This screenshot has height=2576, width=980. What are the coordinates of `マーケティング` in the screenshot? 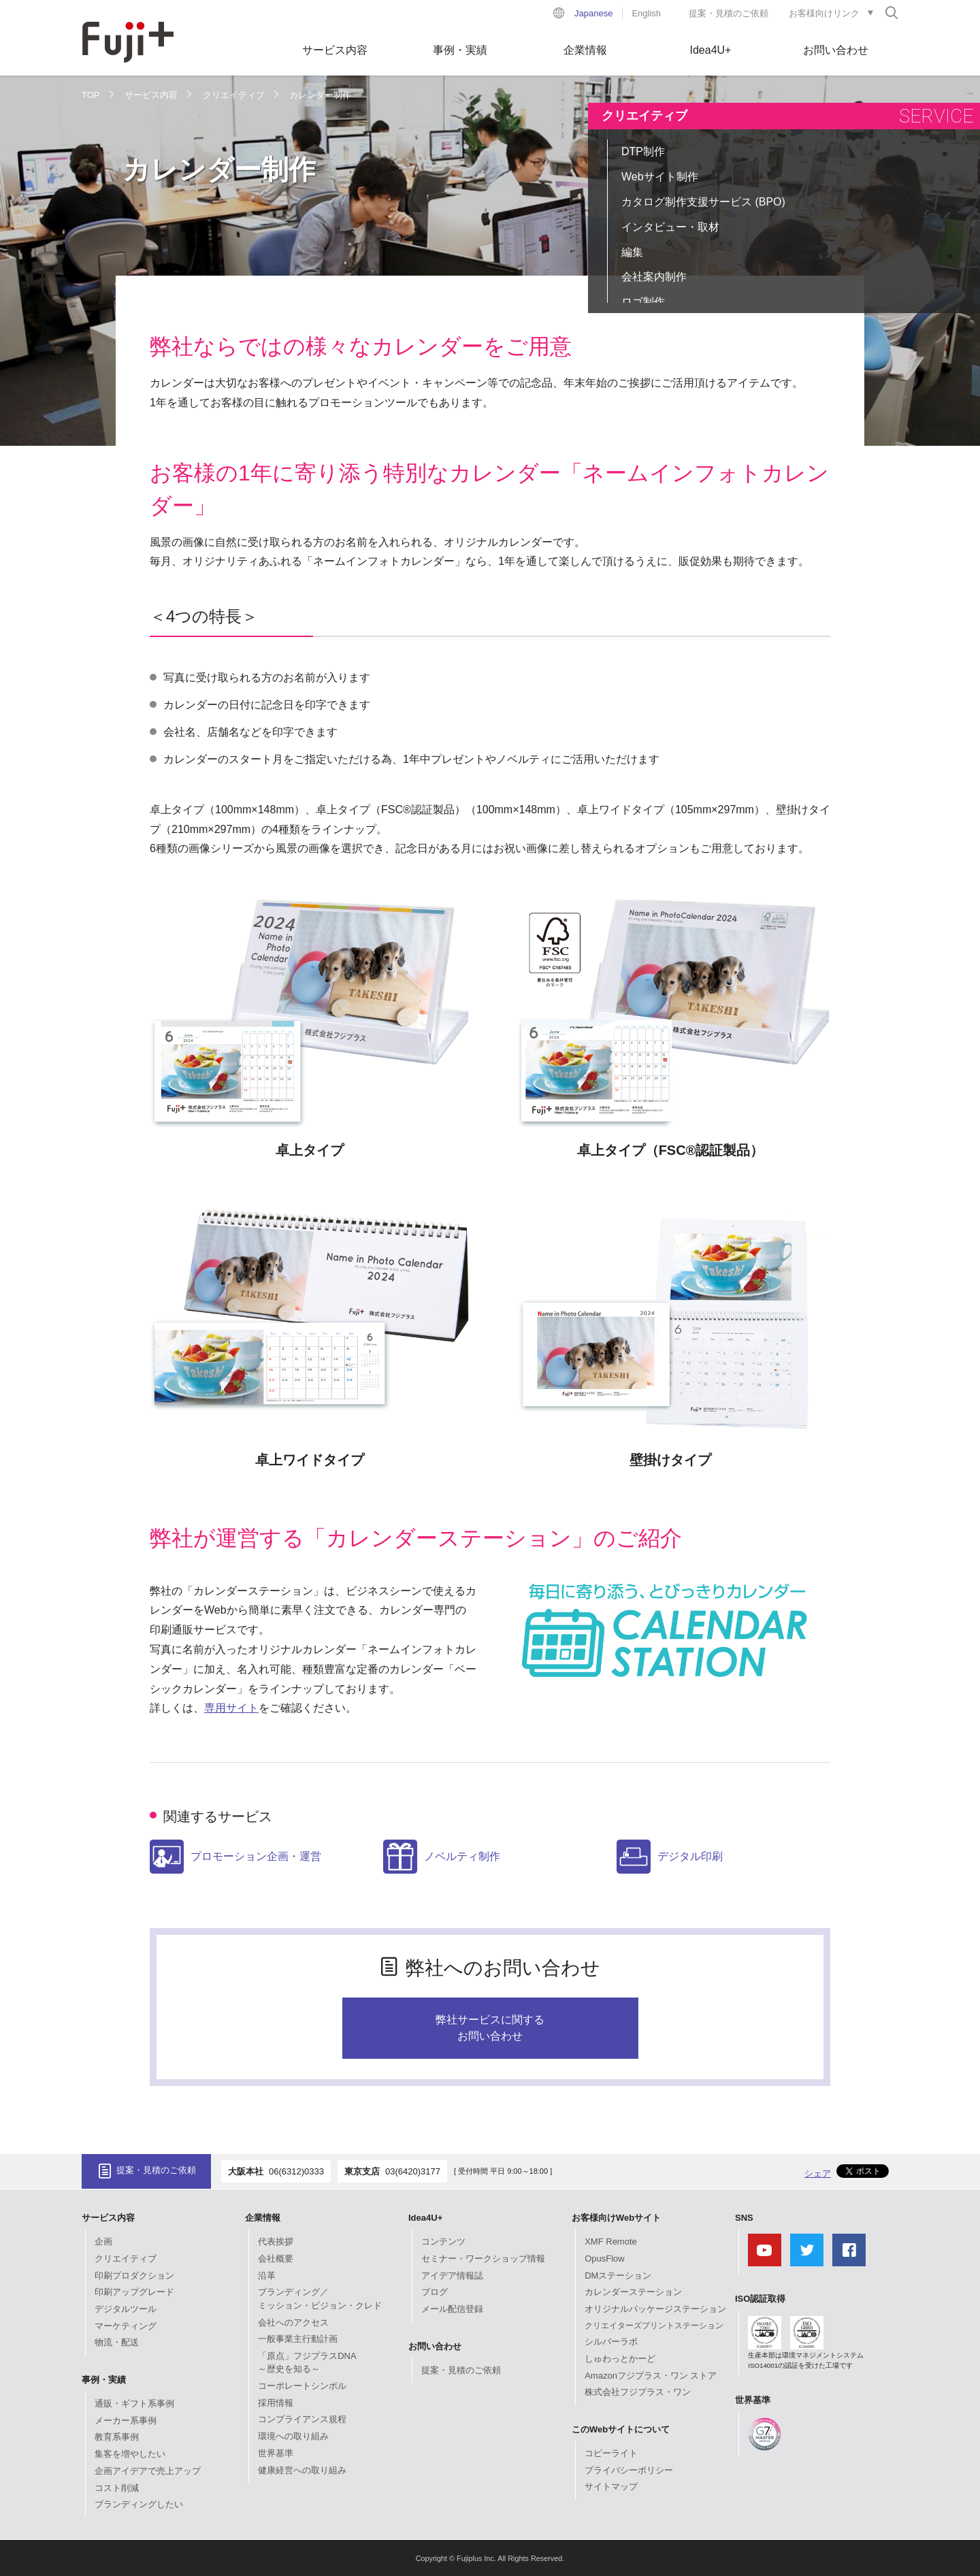 It's located at (126, 2326).